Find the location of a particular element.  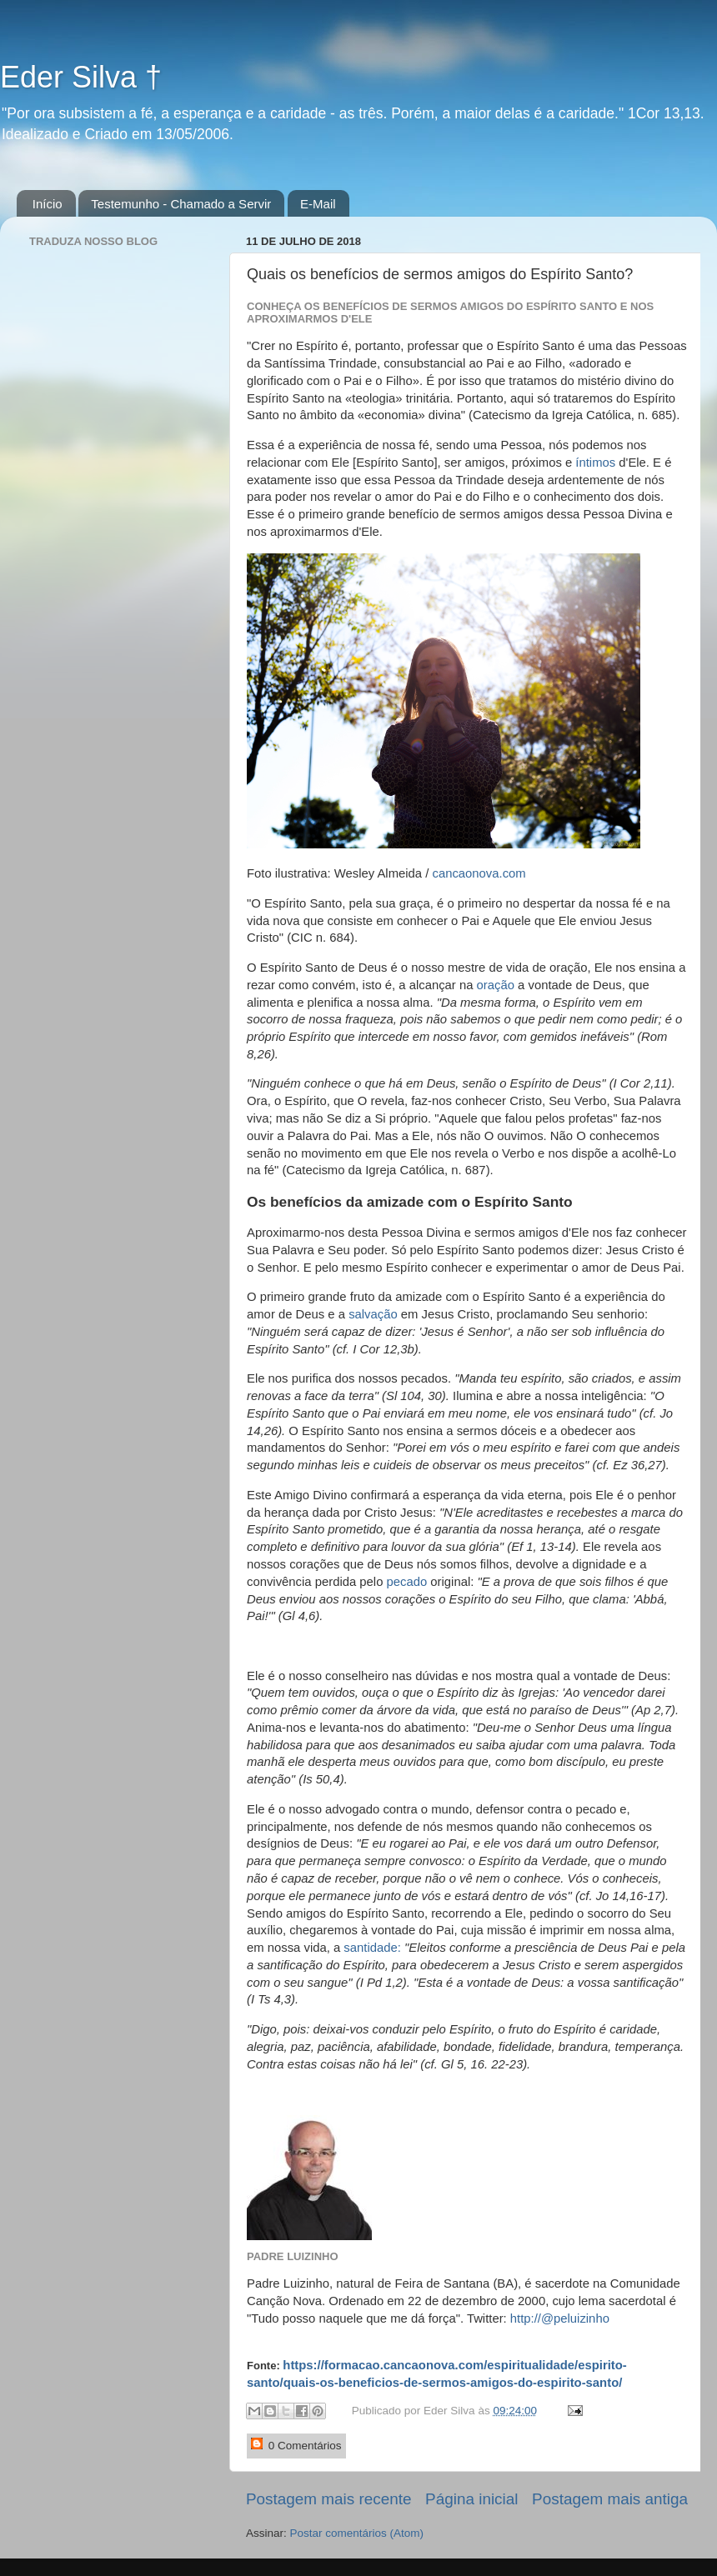

Página inicial is located at coordinates (471, 2499).